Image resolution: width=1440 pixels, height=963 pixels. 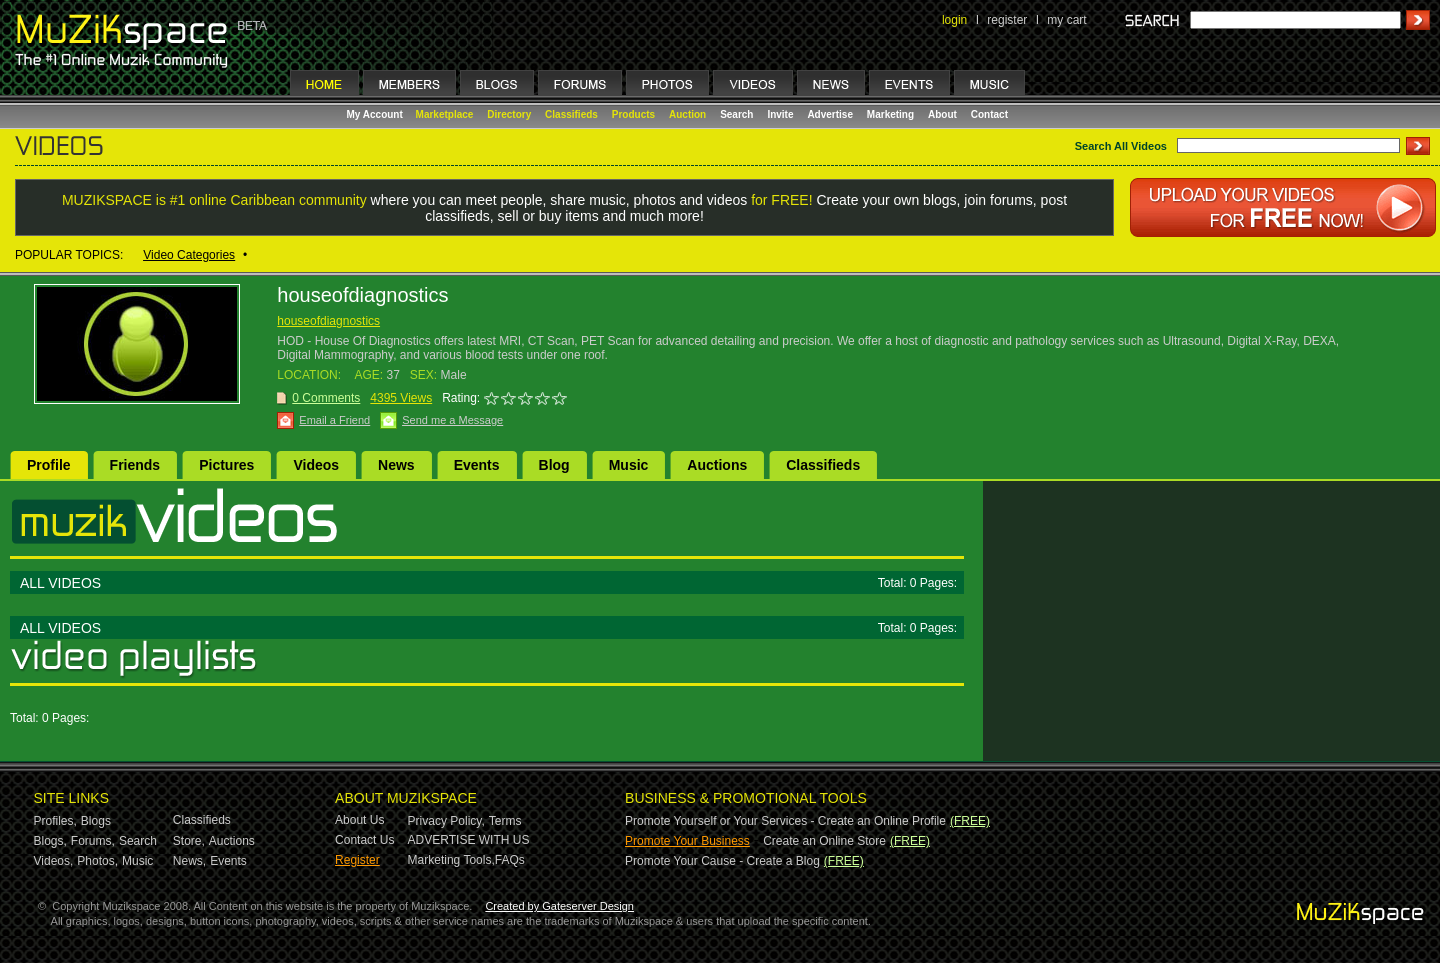 I want to click on Forums,, so click(x=93, y=841).